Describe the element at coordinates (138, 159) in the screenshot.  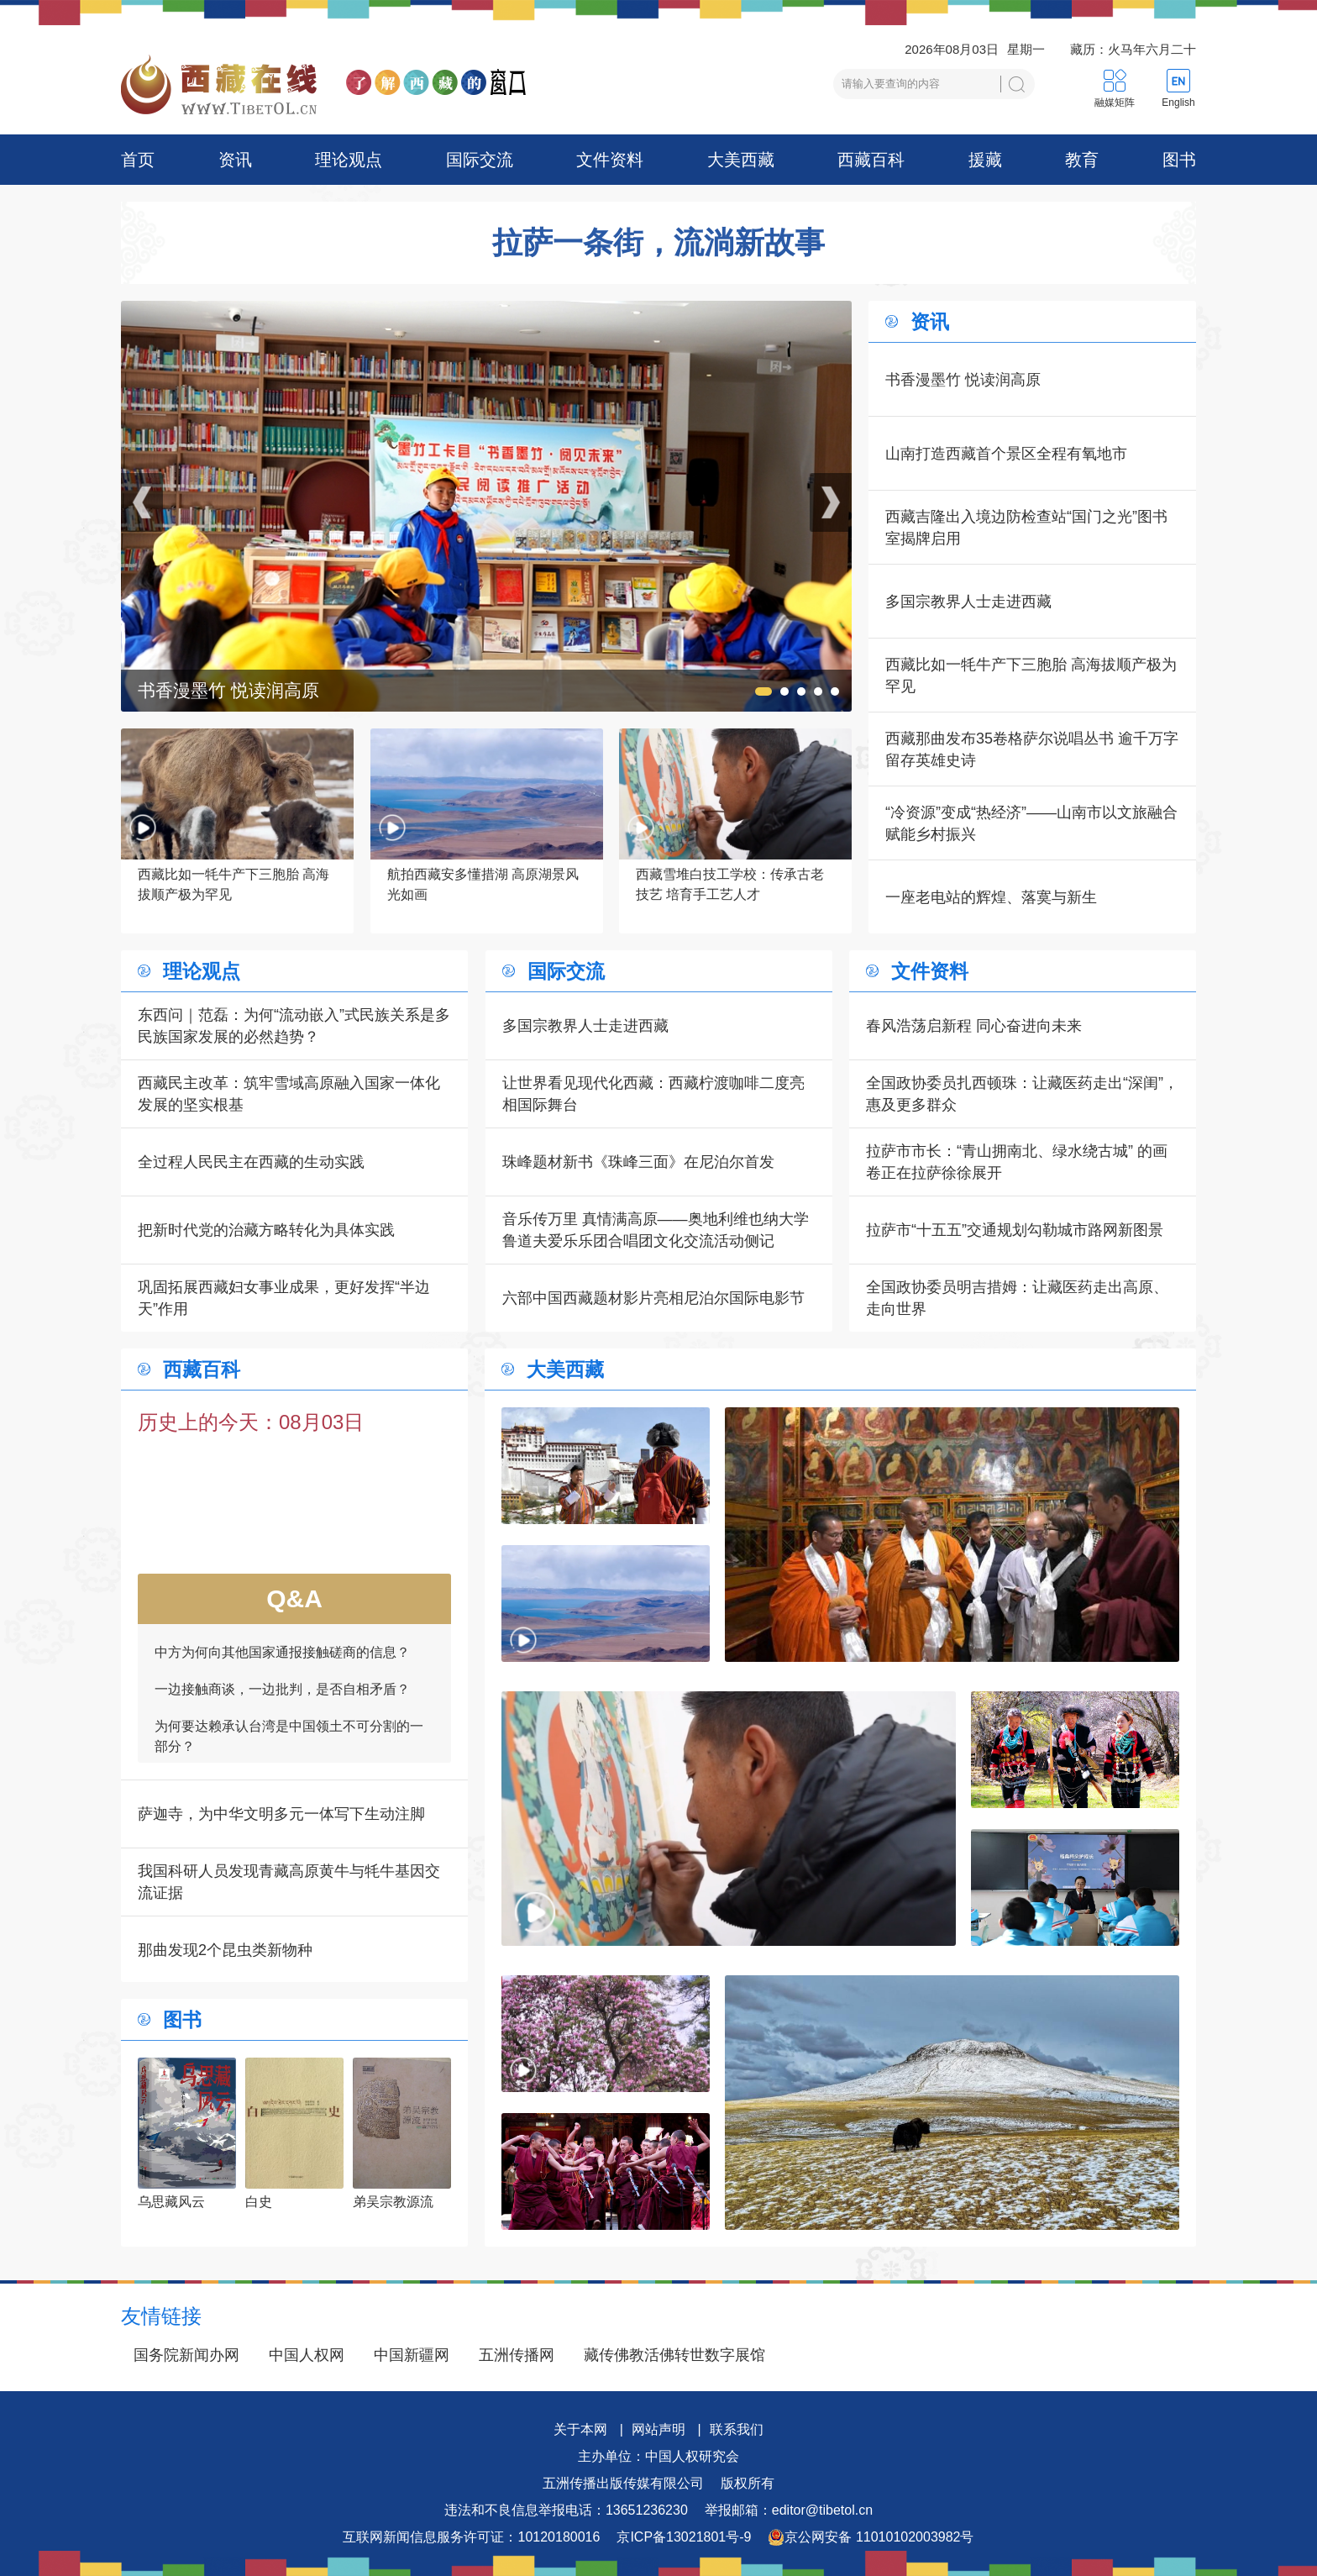
I see `首页` at that location.